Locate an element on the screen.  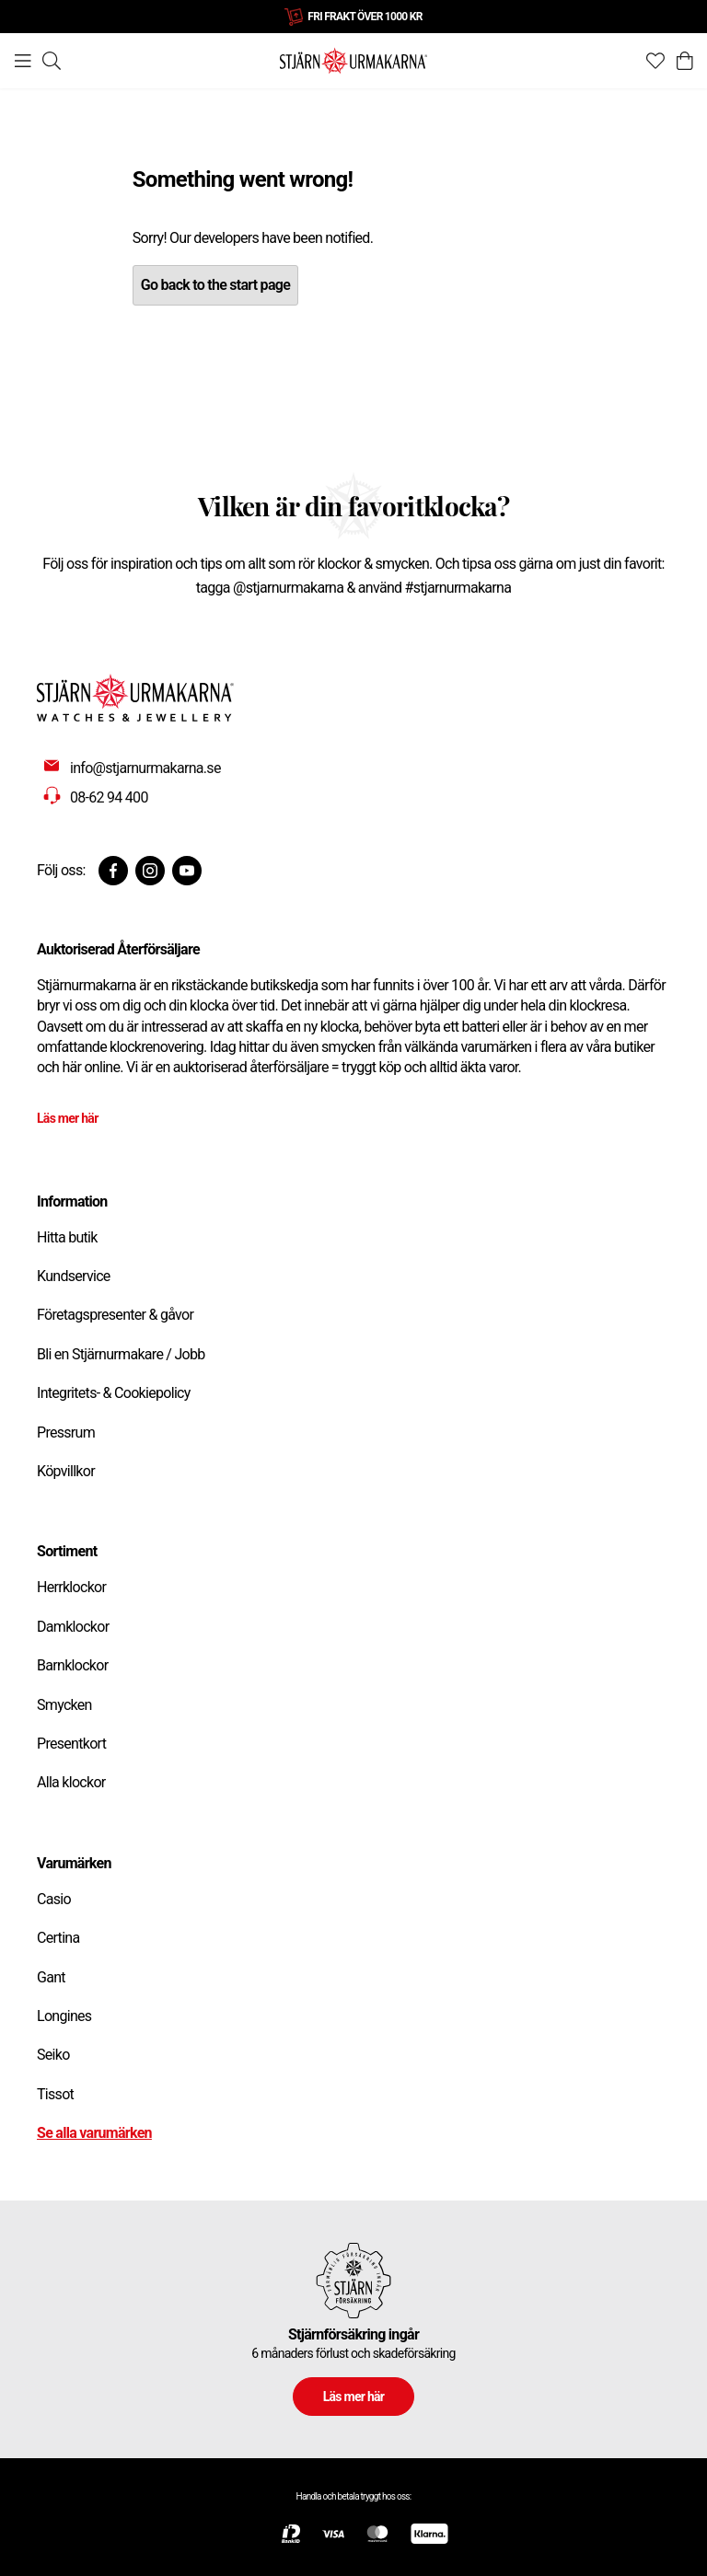
[Youtube] is located at coordinates (187, 870).